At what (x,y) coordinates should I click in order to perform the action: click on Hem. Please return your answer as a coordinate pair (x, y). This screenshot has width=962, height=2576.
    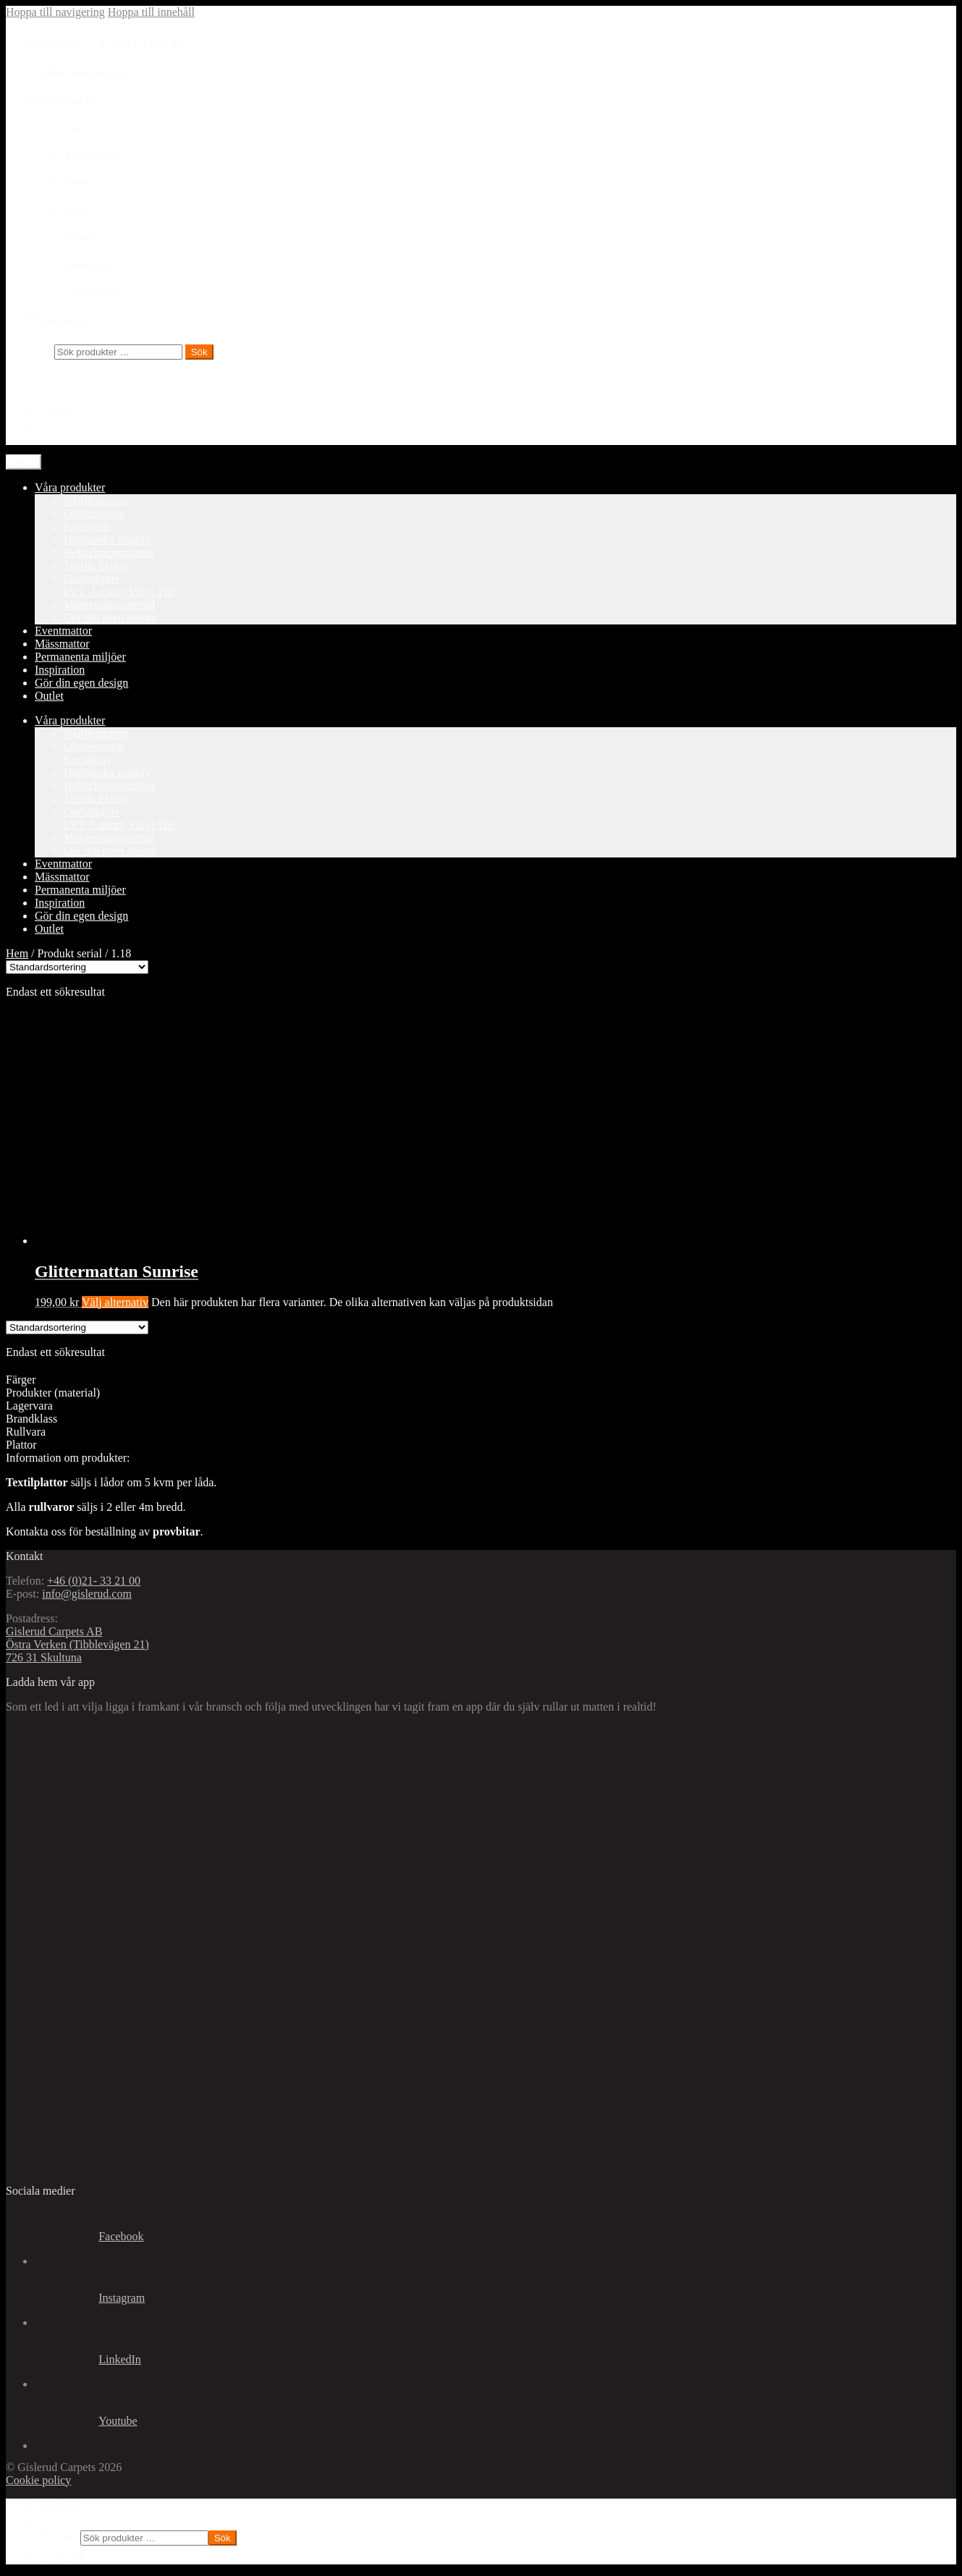
    Looking at the image, I should click on (17, 953).